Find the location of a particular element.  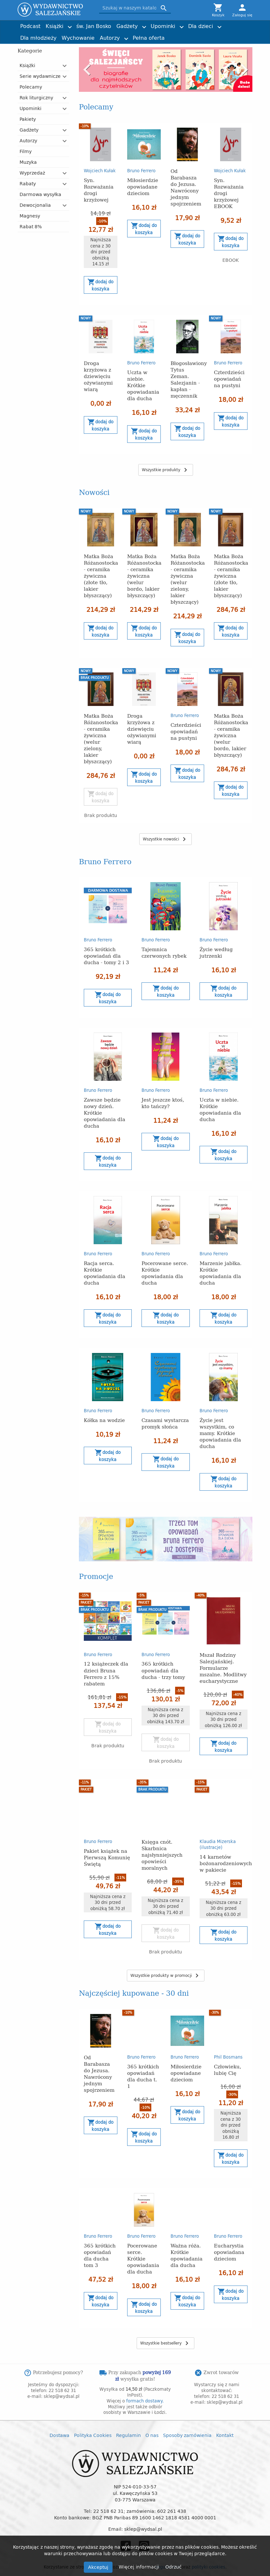

365 krótkich opowiadań dla ducha - trzy tomy is located at coordinates (163, 1646).